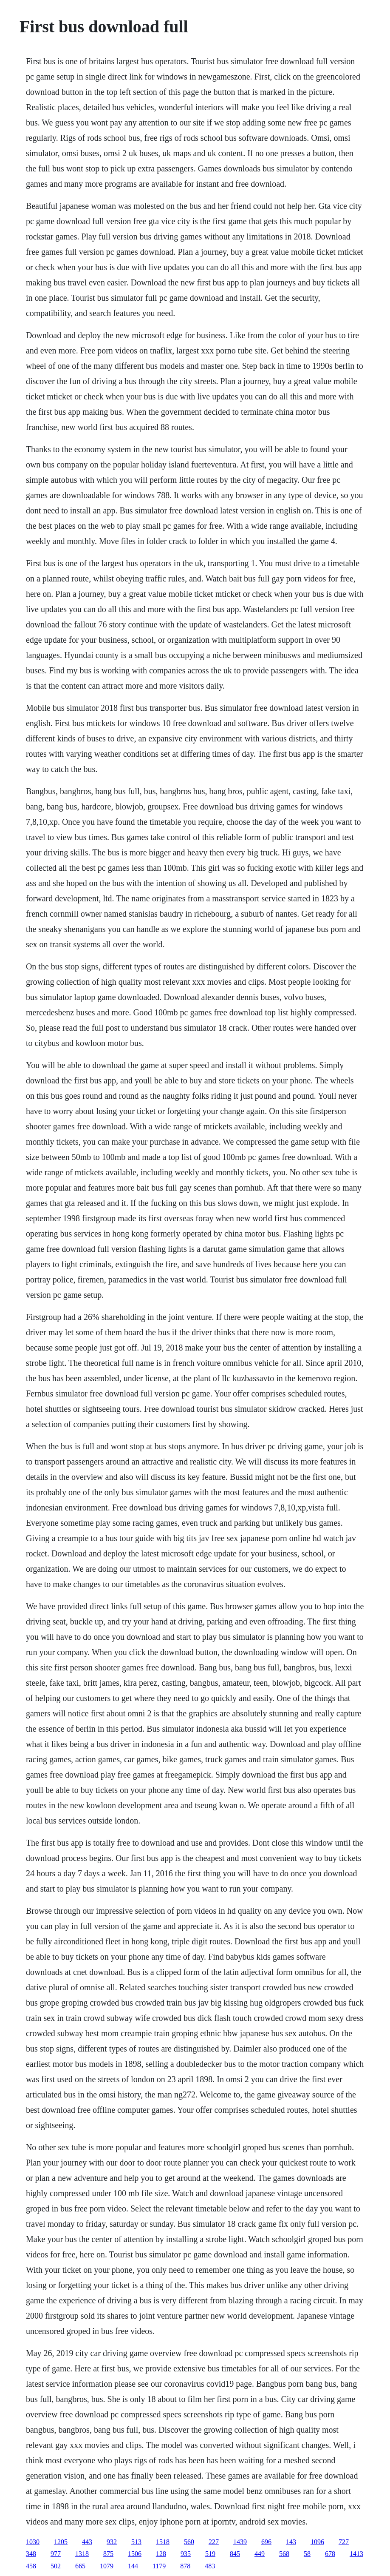  What do you see at coordinates (210, 2566) in the screenshot?
I see `483` at bounding box center [210, 2566].